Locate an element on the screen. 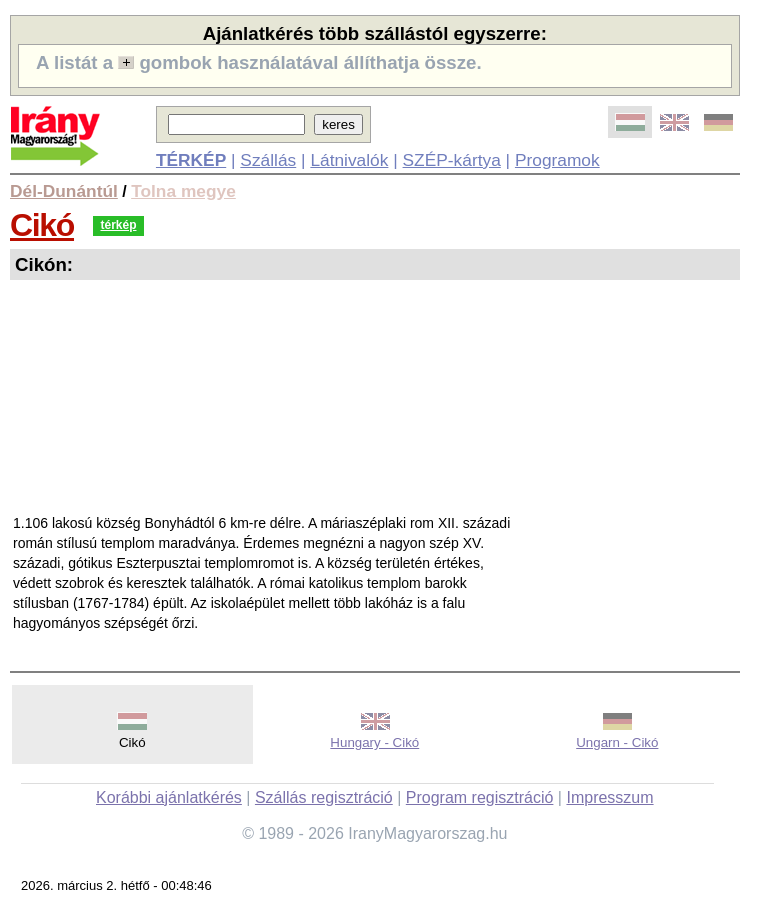 The width and height of the screenshot is (768, 904). Korábbi ajánlatkérés is located at coordinates (169, 797).